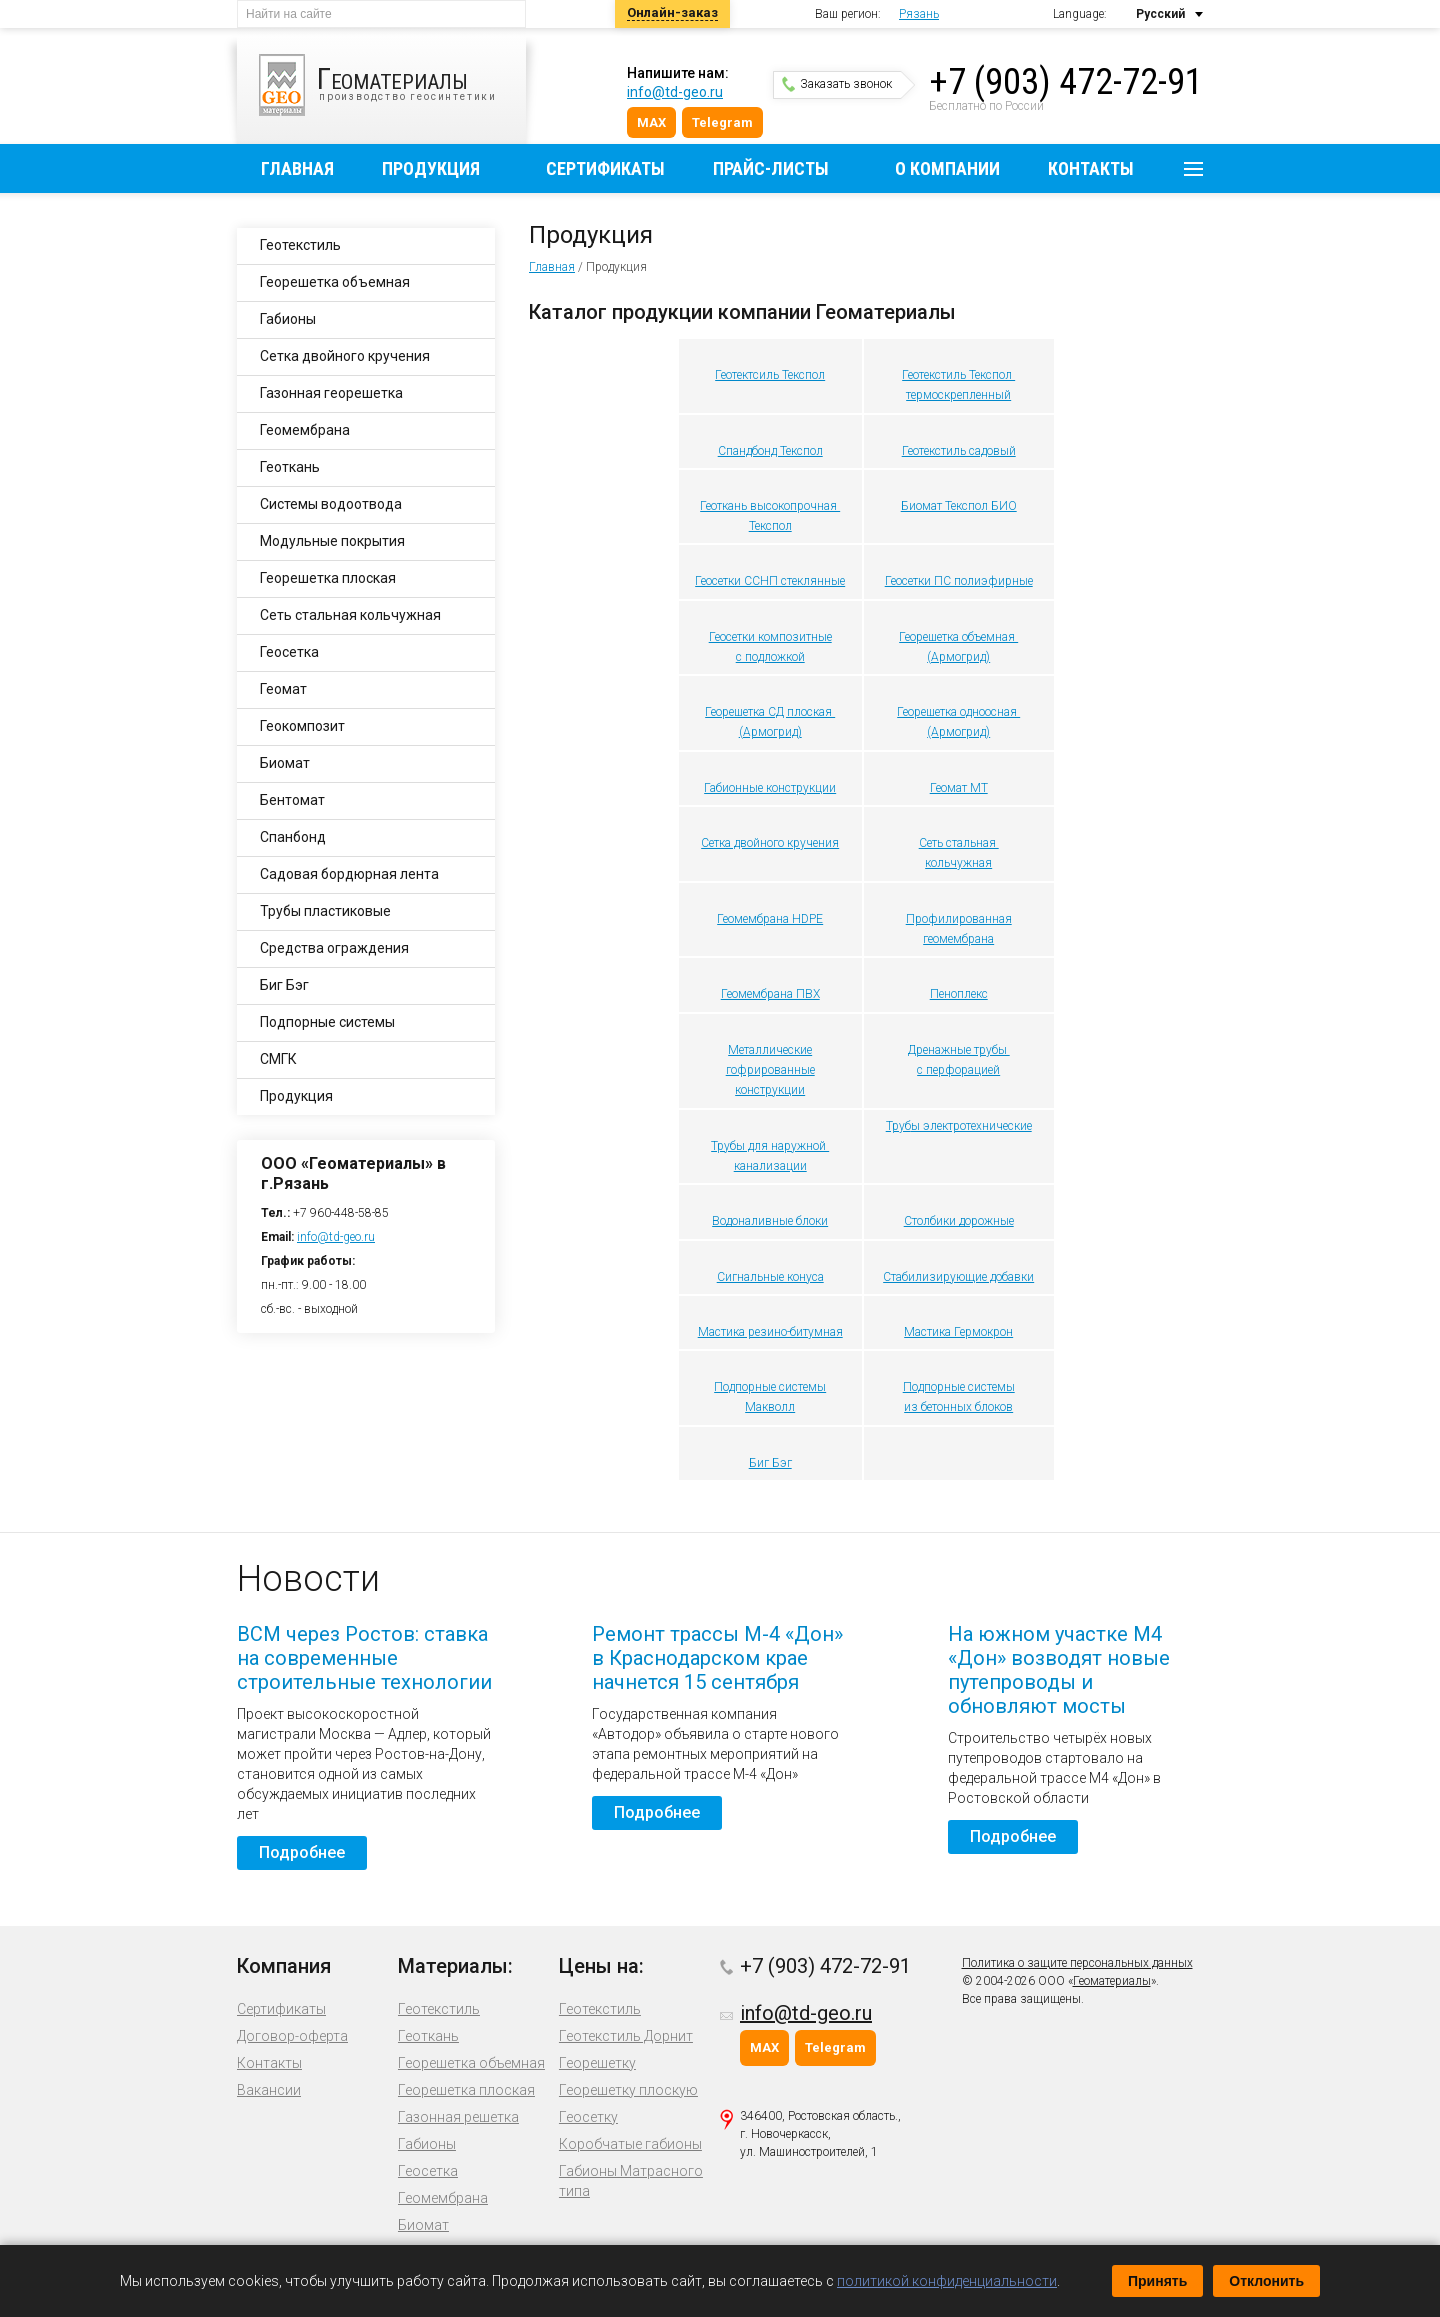  Describe the element at coordinates (958, 637) in the screenshot. I see `Георешетка объемная` at that location.